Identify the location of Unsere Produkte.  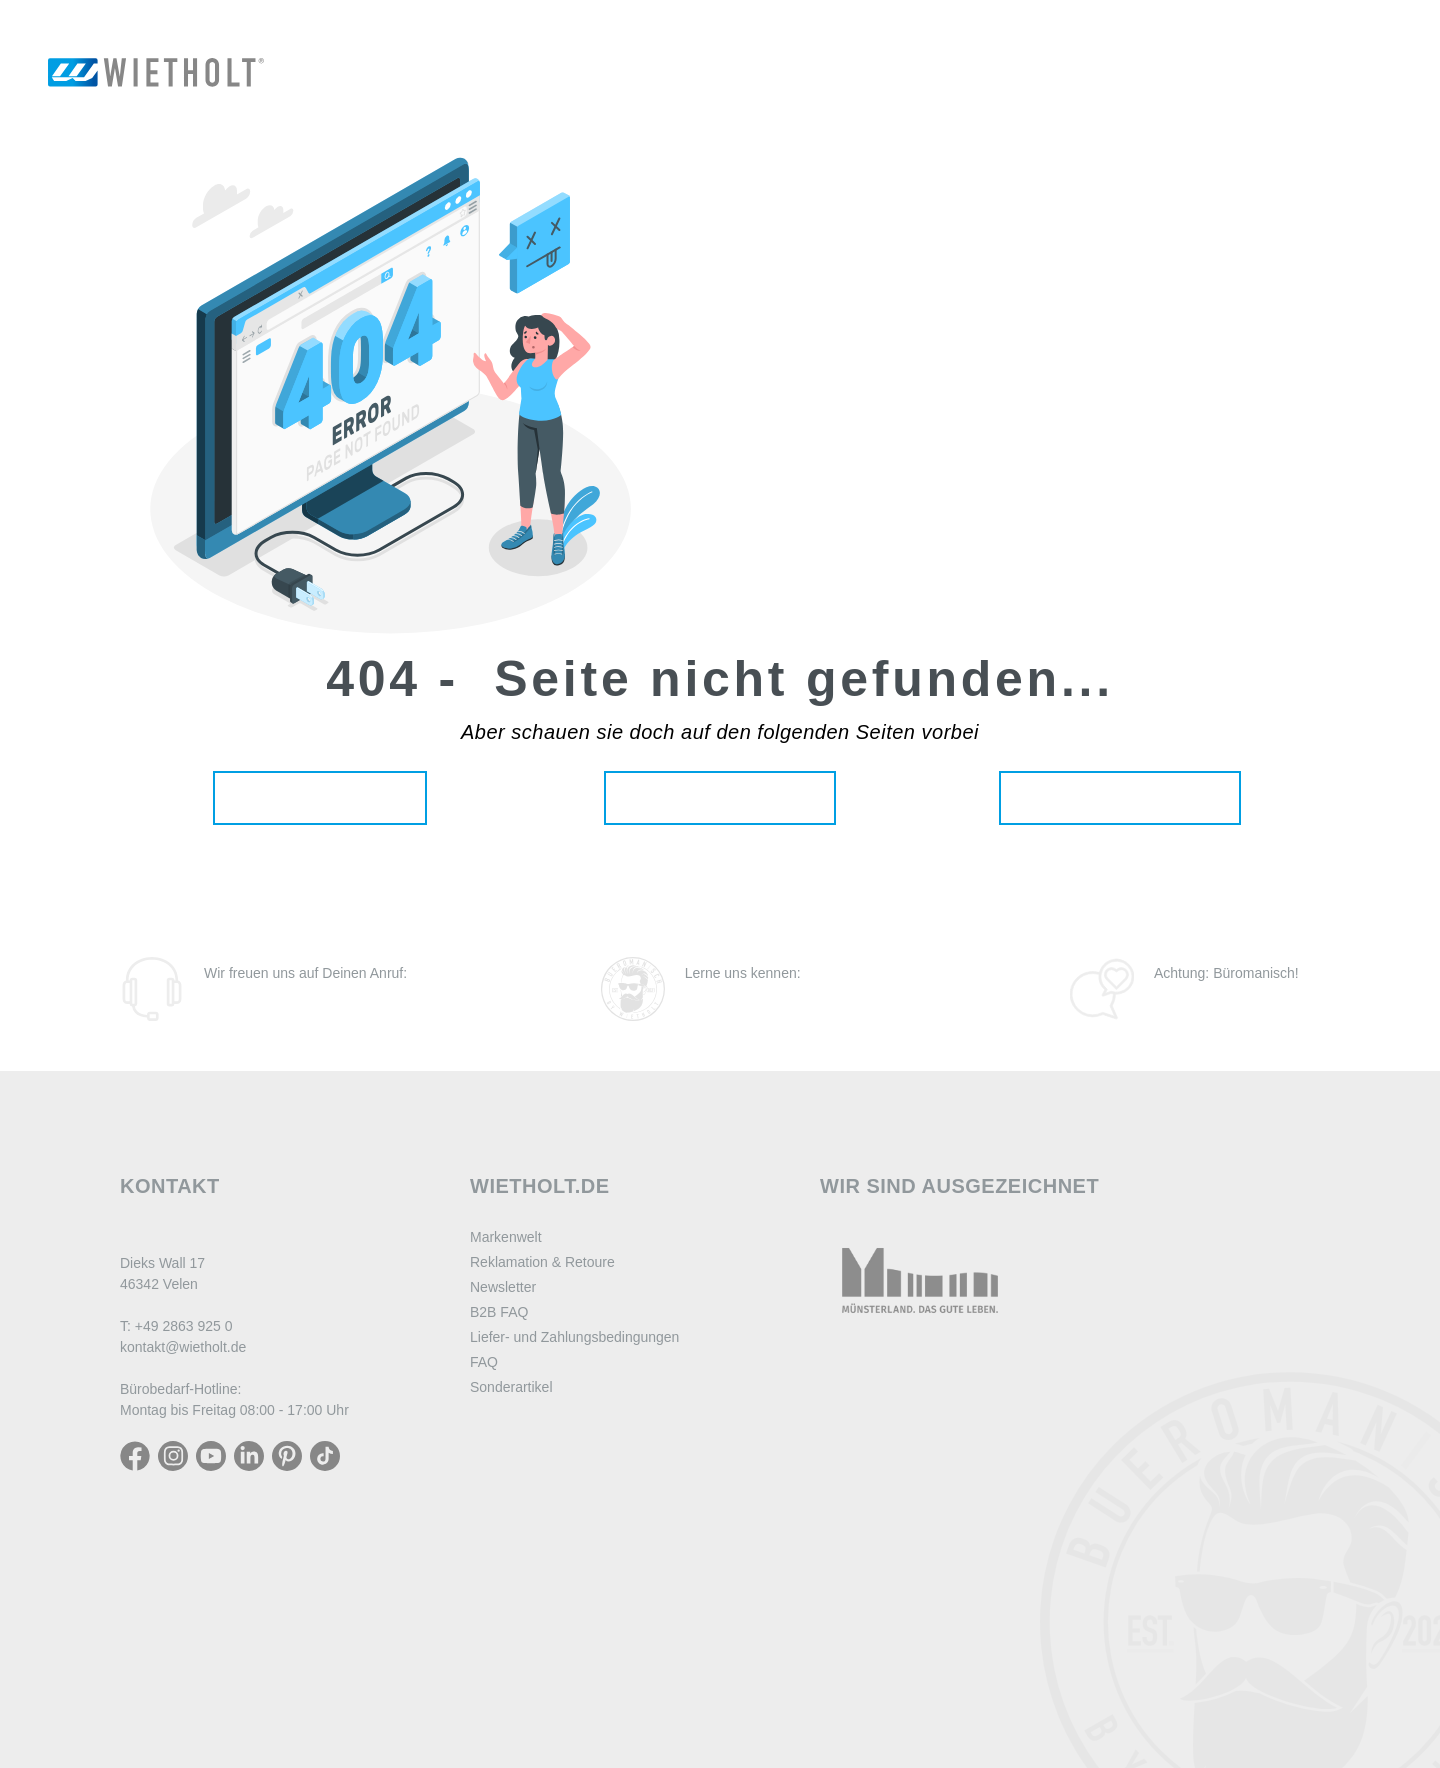
(720, 797).